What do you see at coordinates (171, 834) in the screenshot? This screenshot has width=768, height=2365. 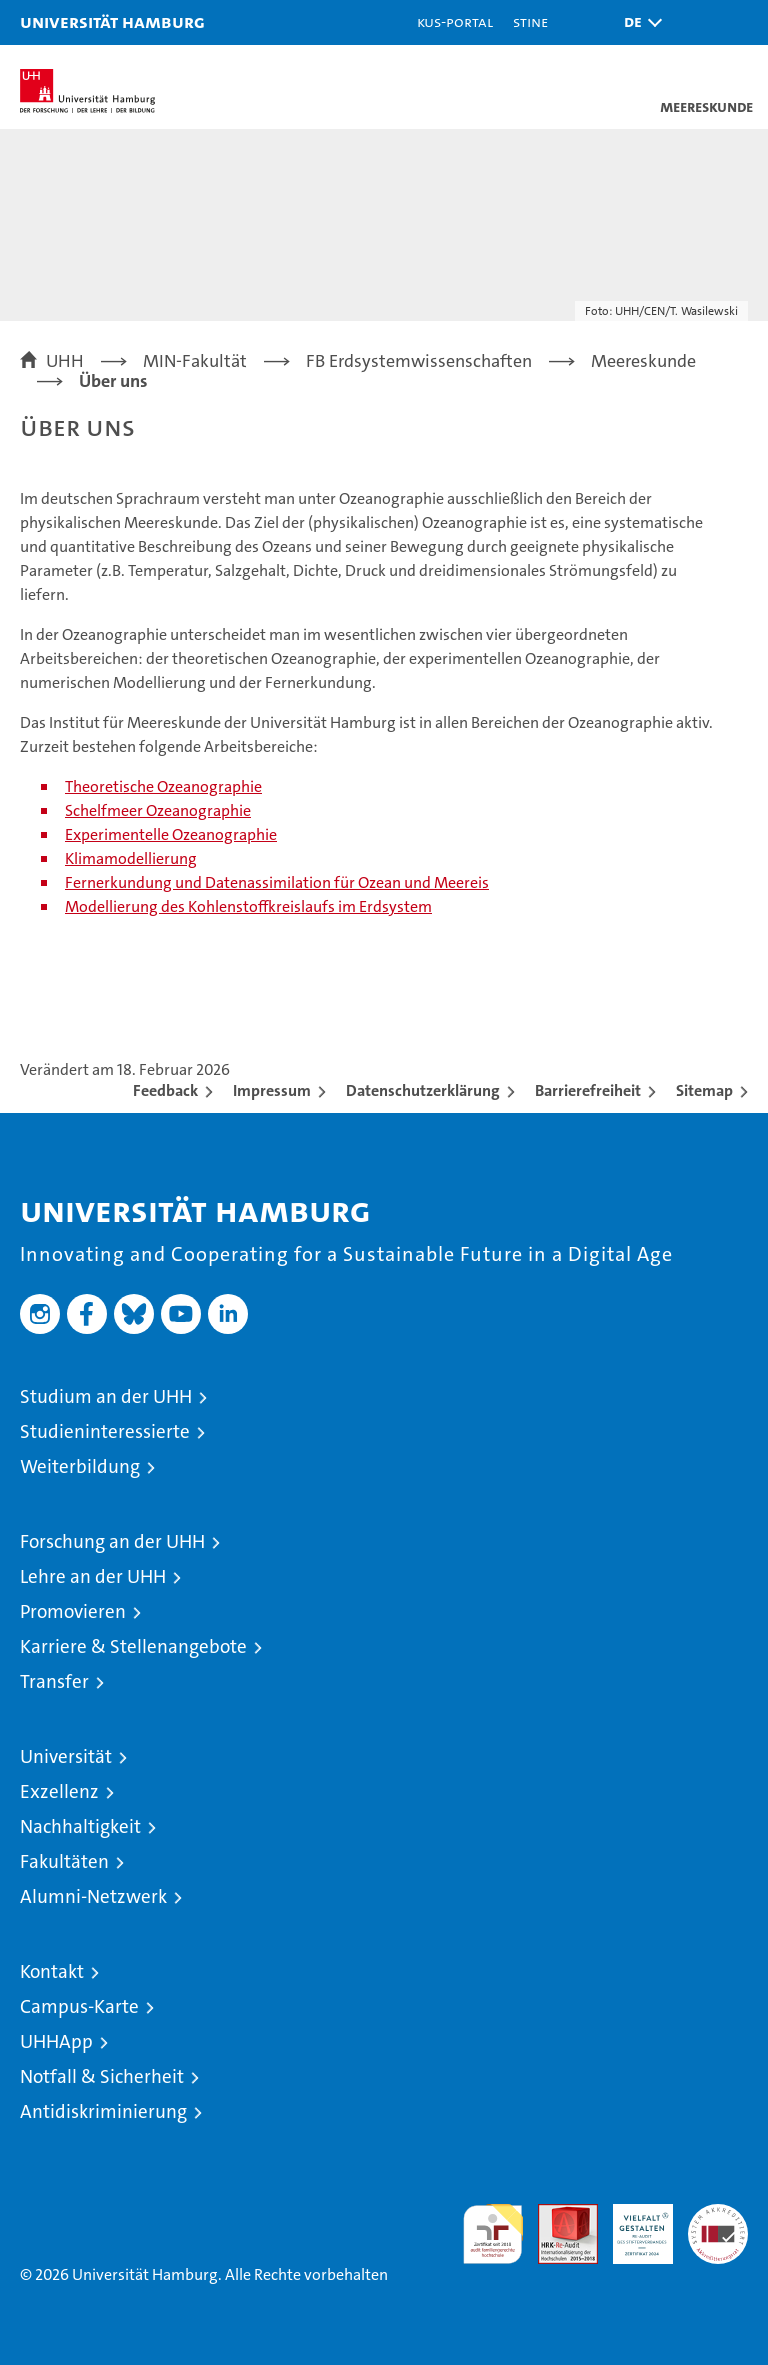 I see `Experimentelle Ozeanographie` at bounding box center [171, 834].